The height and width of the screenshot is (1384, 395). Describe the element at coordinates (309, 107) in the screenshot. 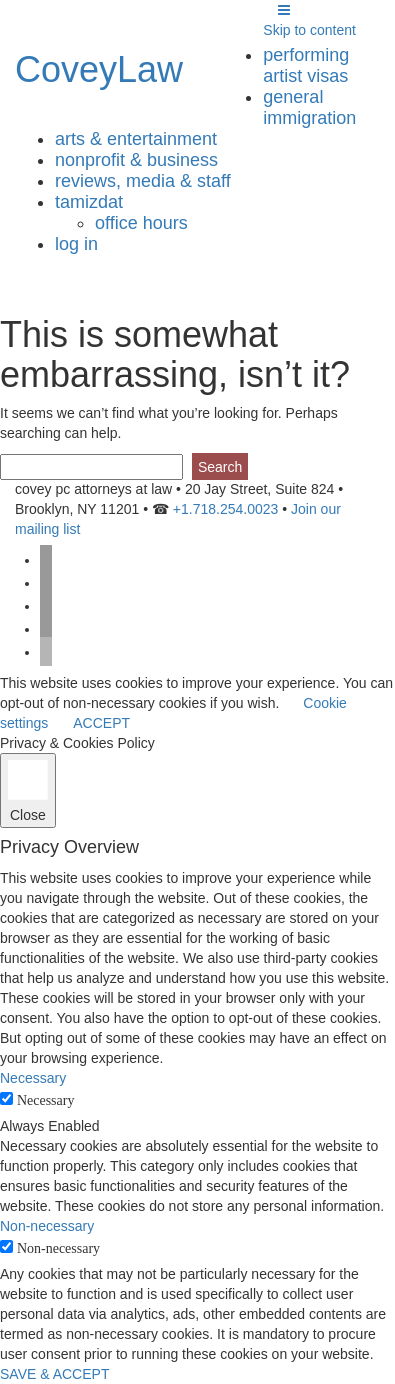

I see `general immigration` at that location.